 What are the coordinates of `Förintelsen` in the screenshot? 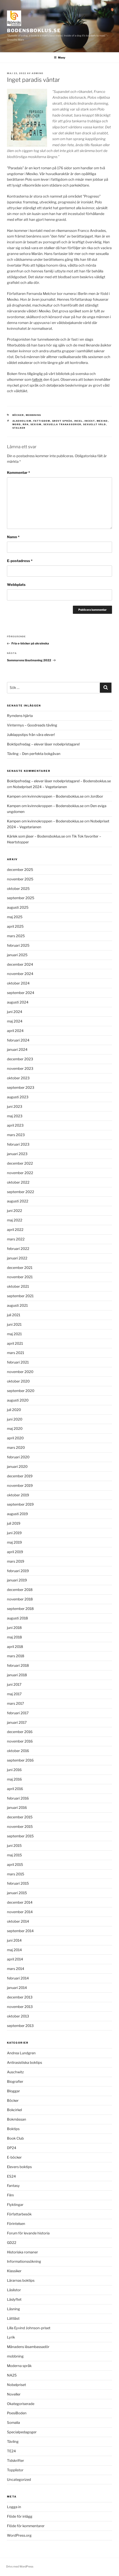 It's located at (16, 2224).